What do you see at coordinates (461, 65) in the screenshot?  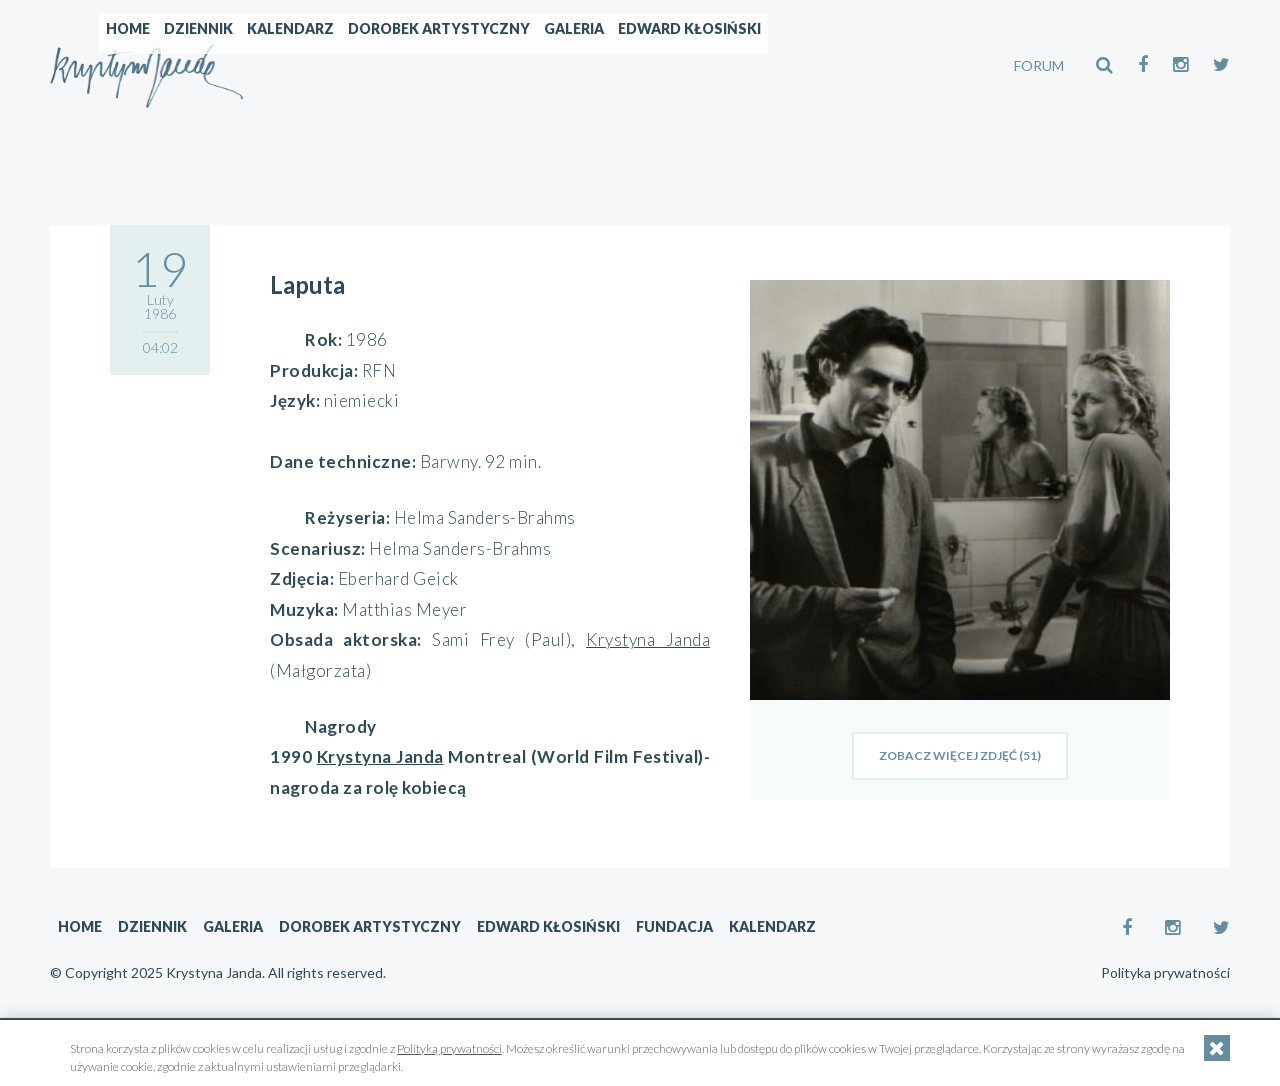 I see `Kalendarz` at bounding box center [461, 65].